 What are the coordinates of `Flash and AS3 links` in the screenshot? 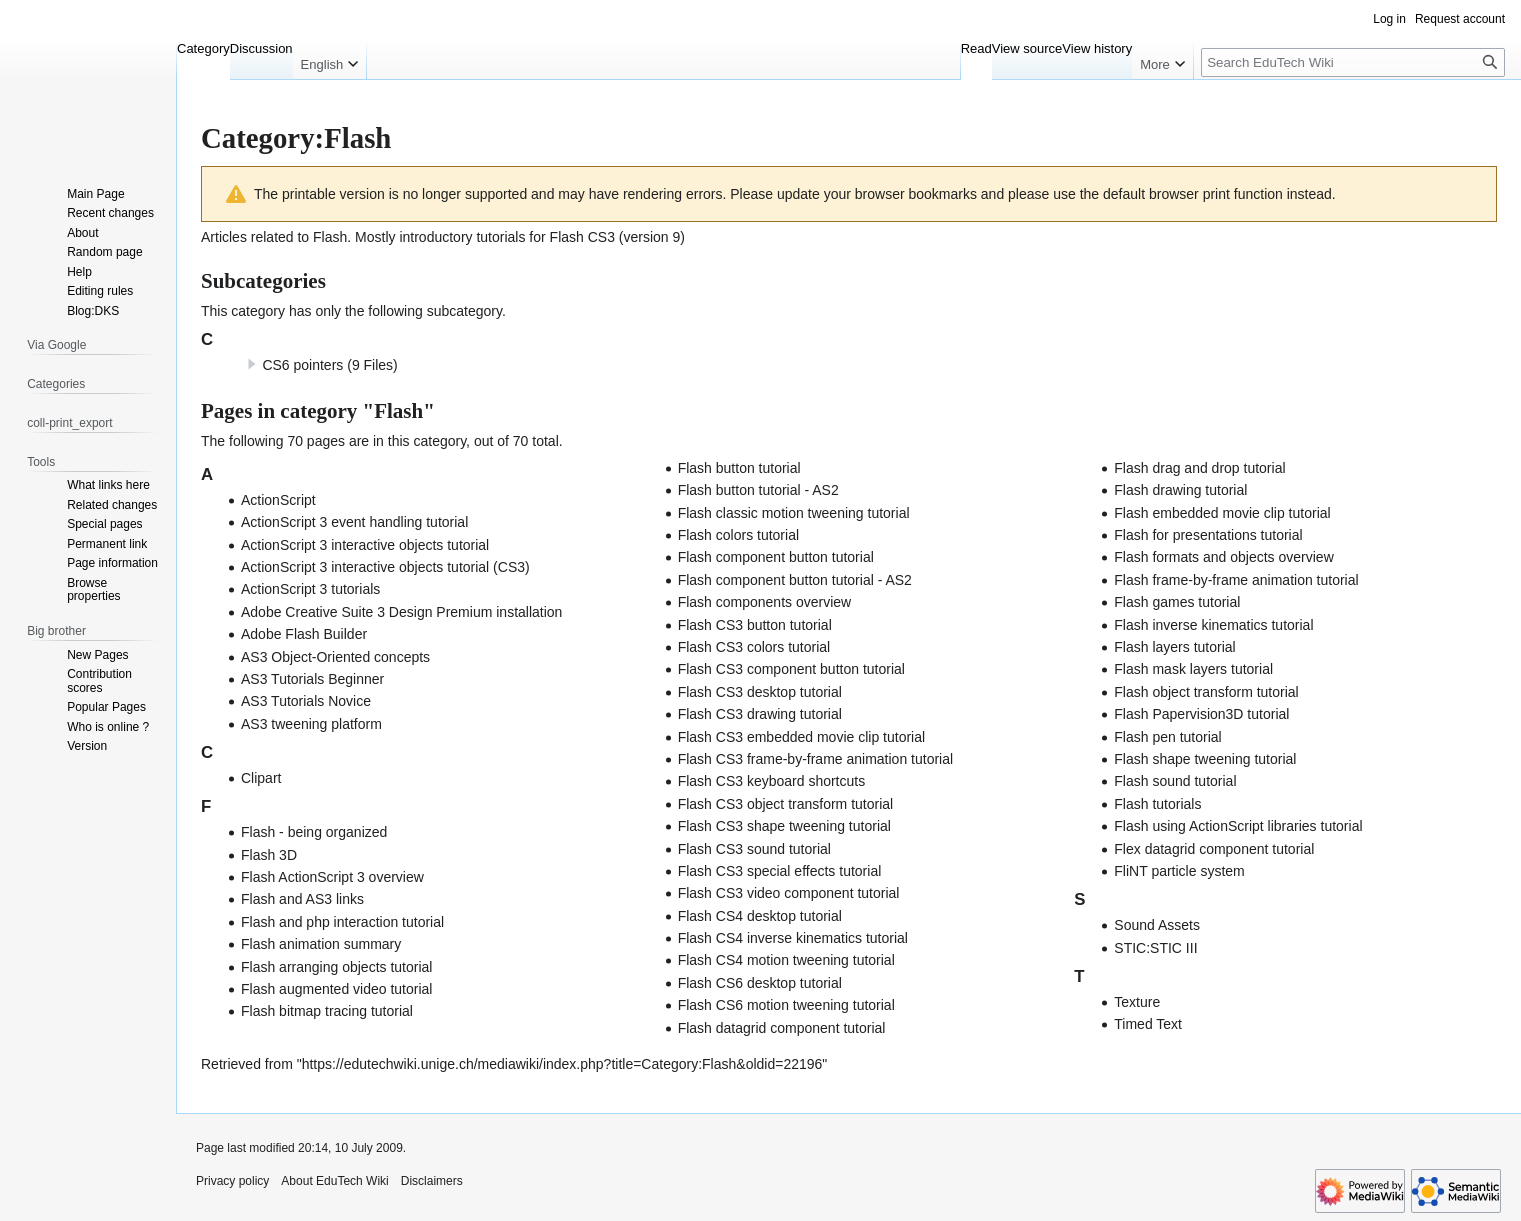 It's located at (302, 899).